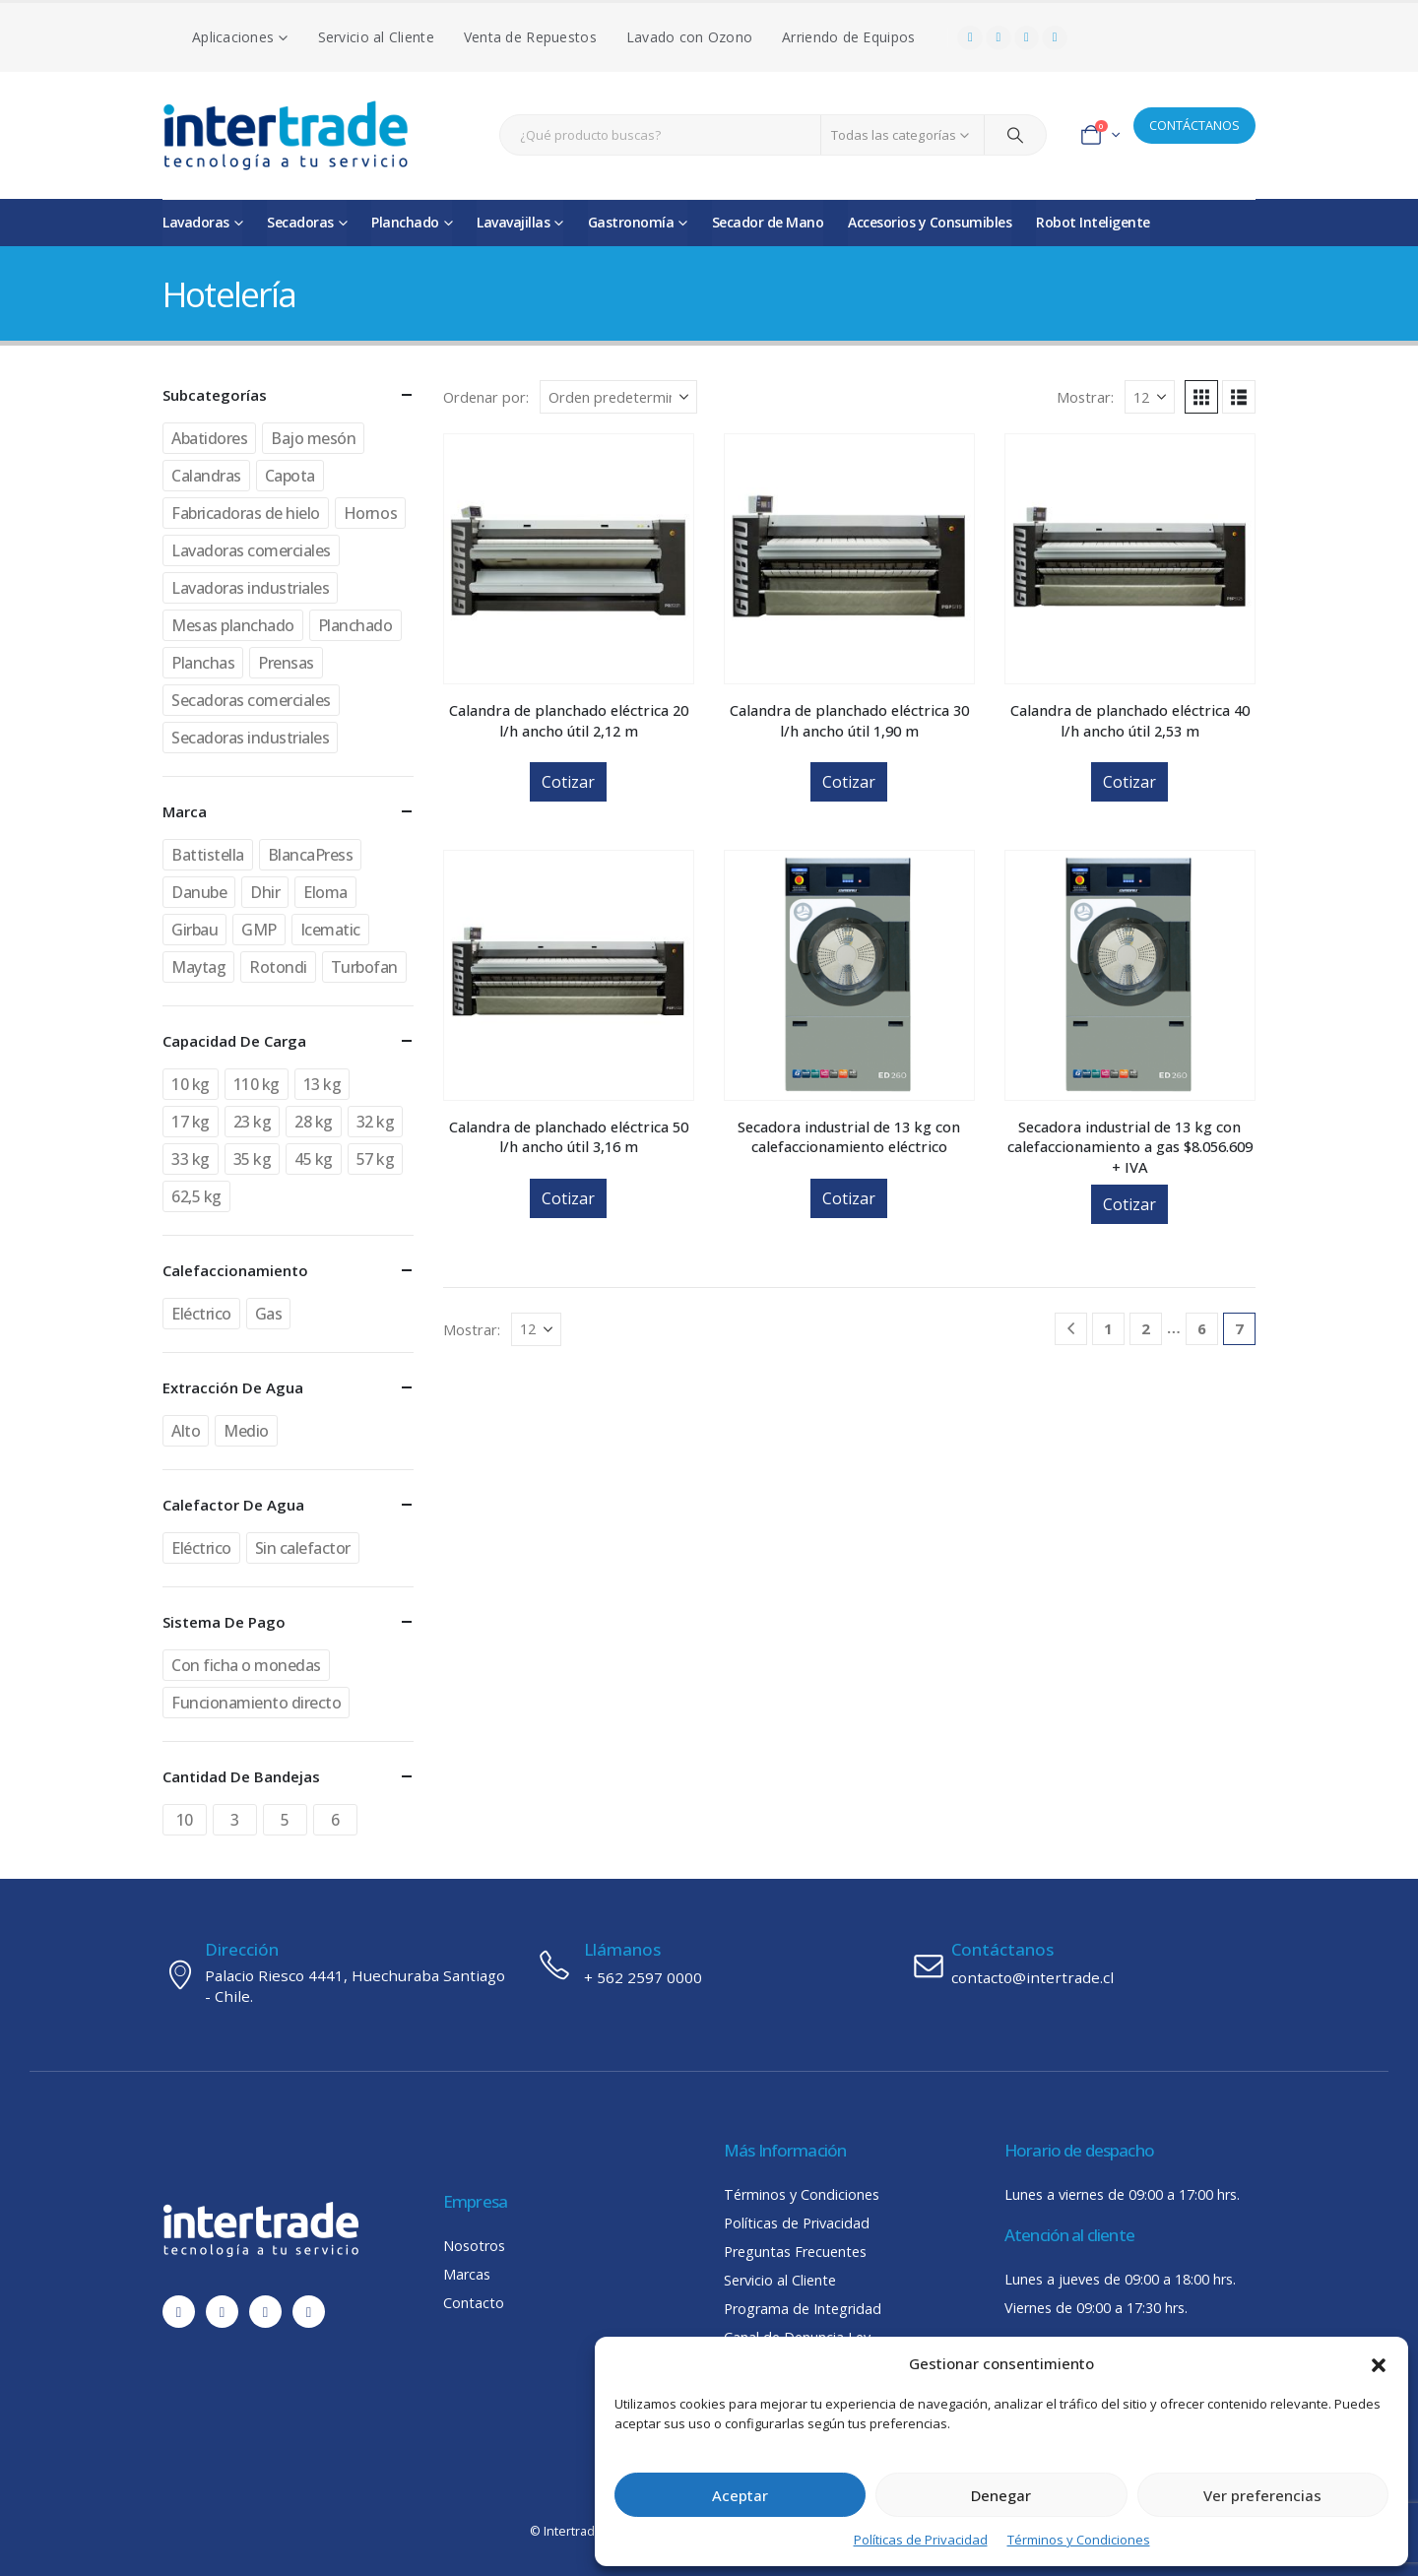 Image resolution: width=1418 pixels, height=2576 pixels. What do you see at coordinates (252, 1121) in the screenshot?
I see `23 kg` at bounding box center [252, 1121].